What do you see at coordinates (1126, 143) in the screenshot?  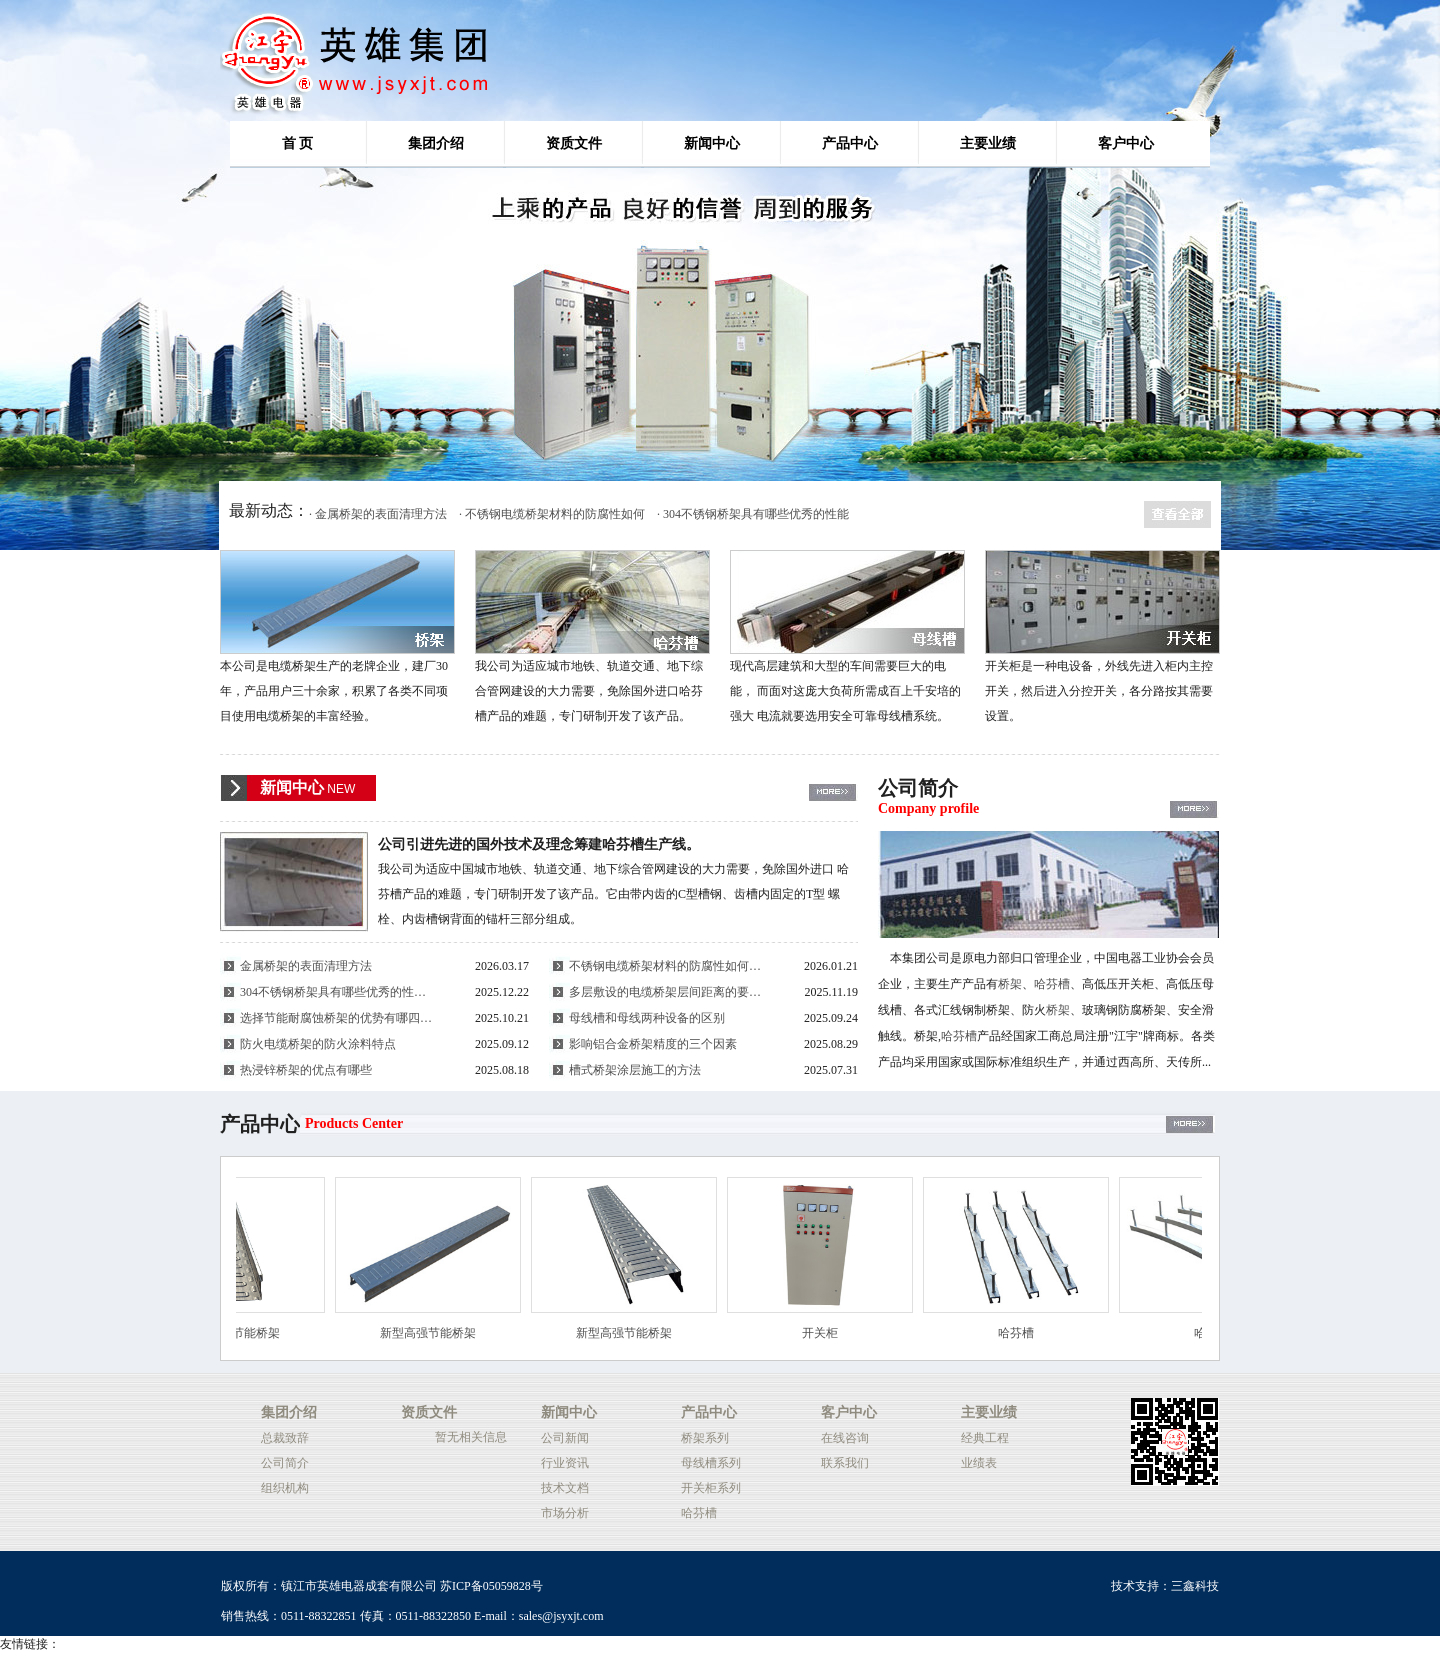 I see `客户中心` at bounding box center [1126, 143].